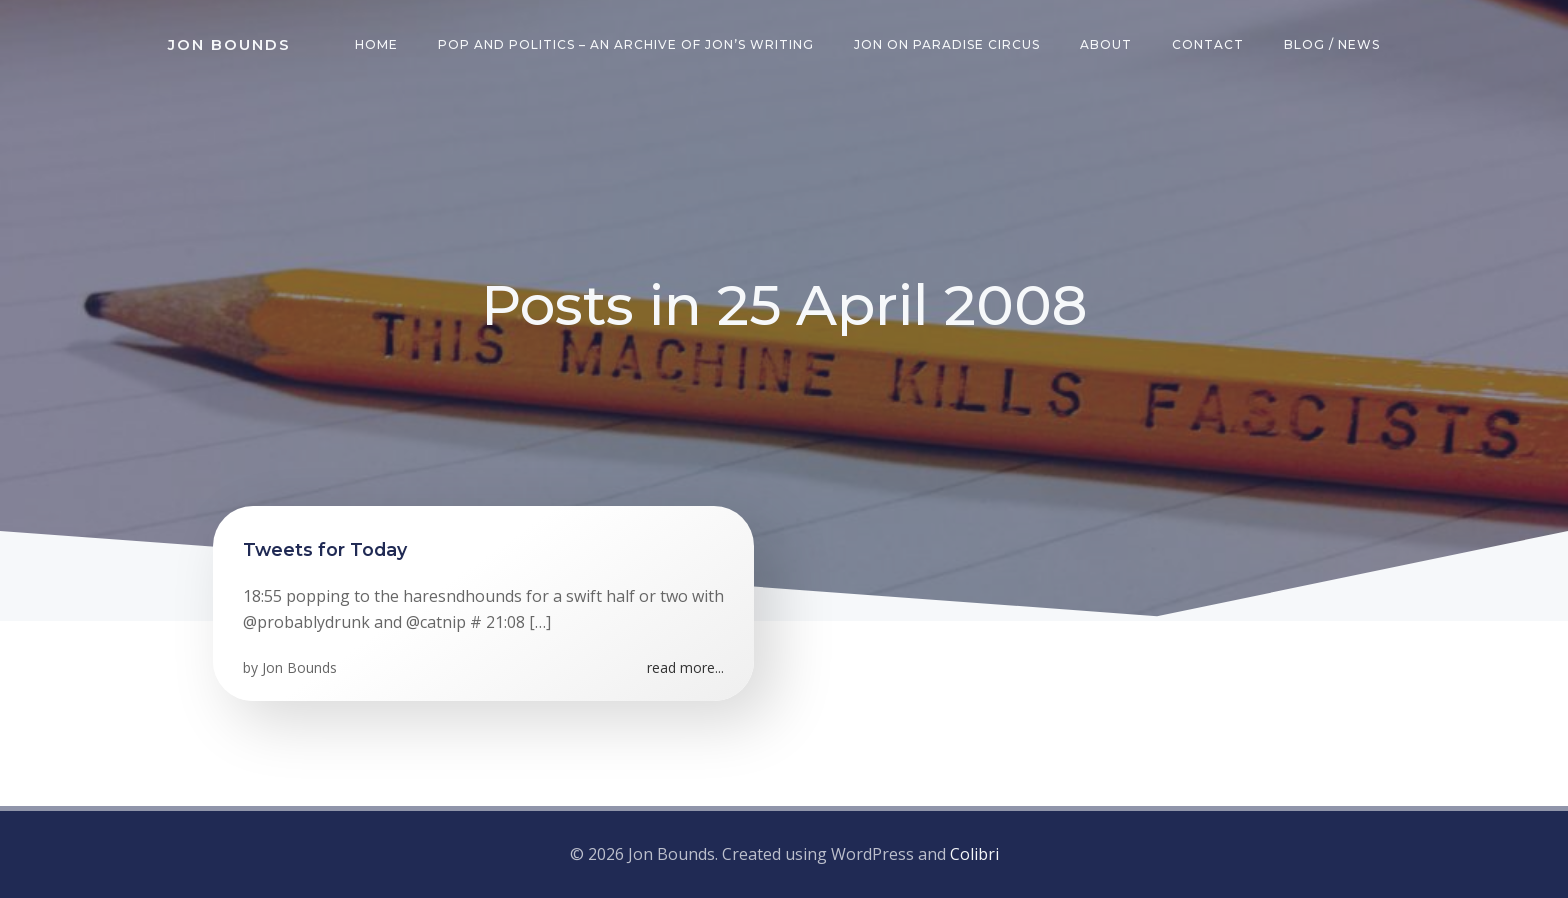  I want to click on Contact, so click(1208, 44).